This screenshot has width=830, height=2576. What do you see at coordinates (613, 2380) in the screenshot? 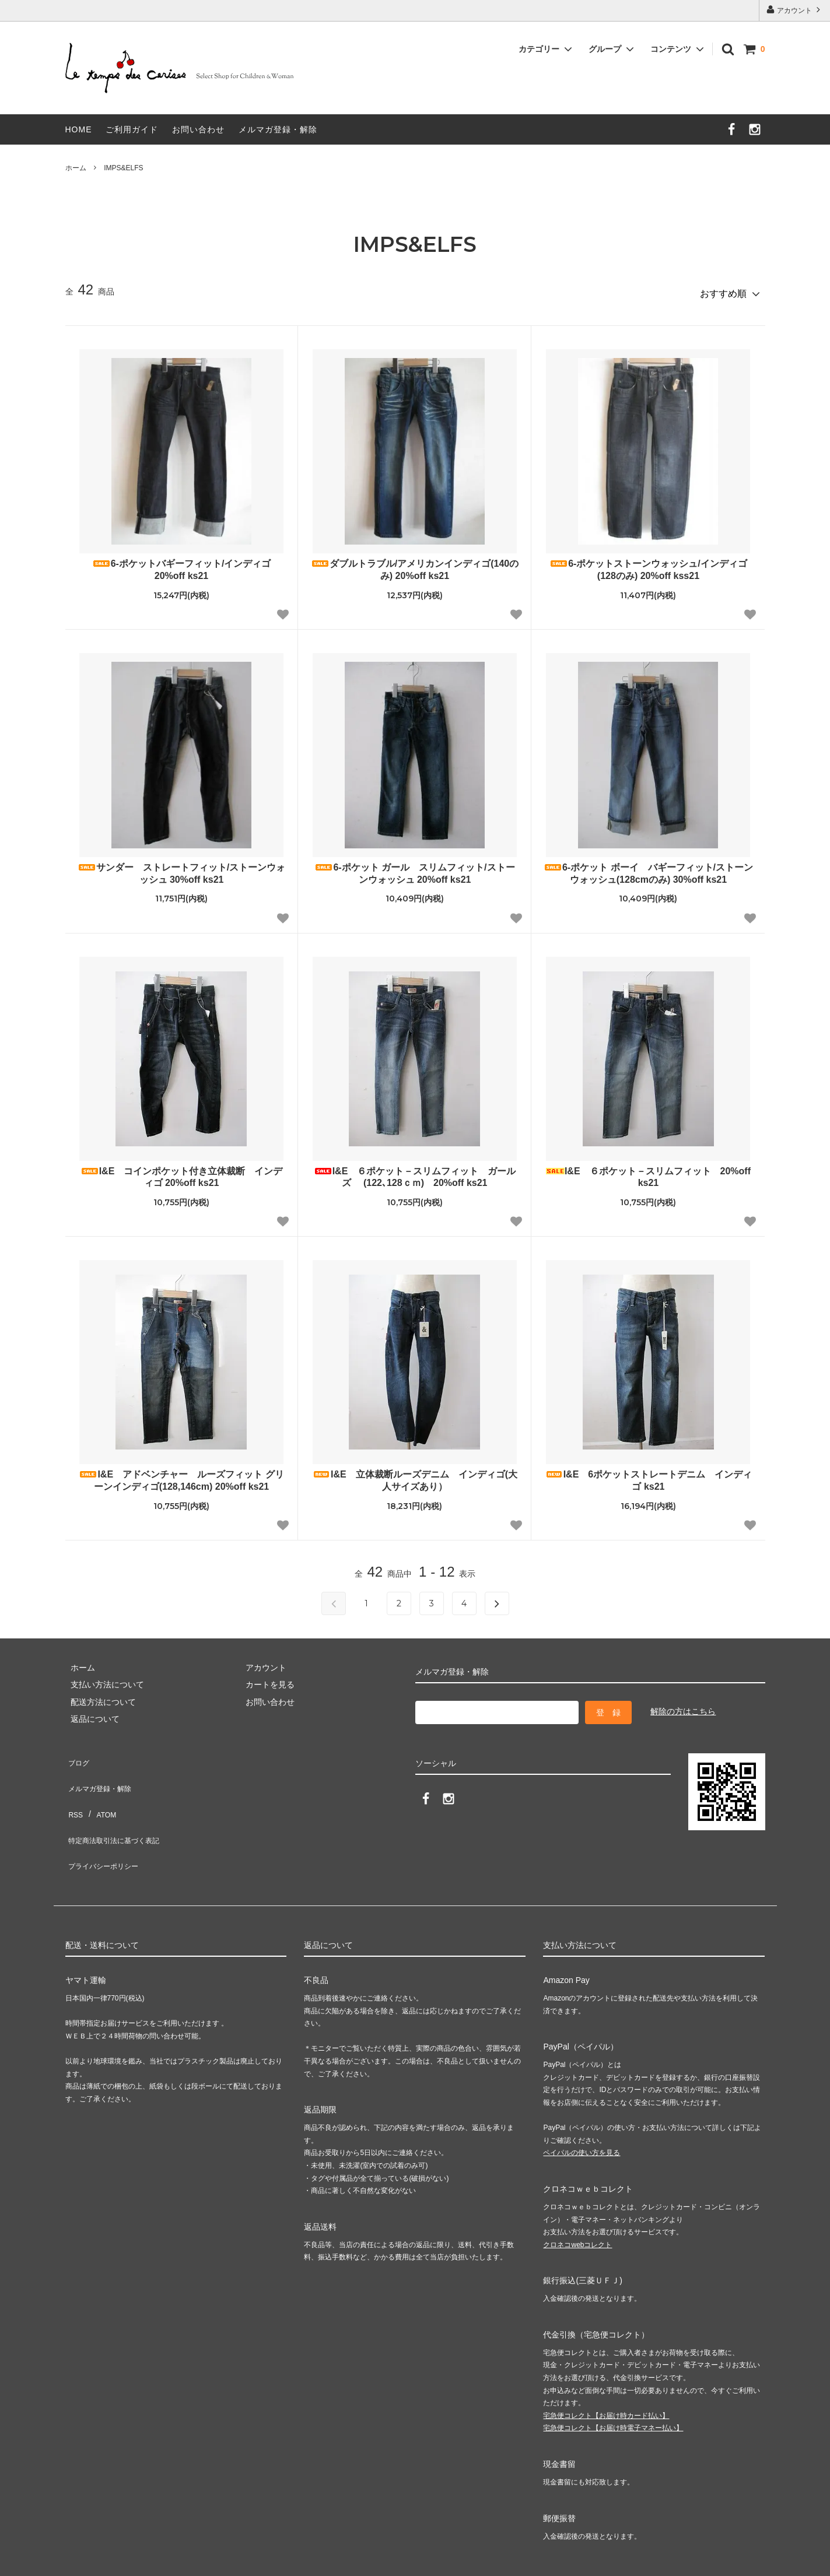
I see `宅急便コレクト【お届け時電子マネー払い】` at bounding box center [613, 2380].